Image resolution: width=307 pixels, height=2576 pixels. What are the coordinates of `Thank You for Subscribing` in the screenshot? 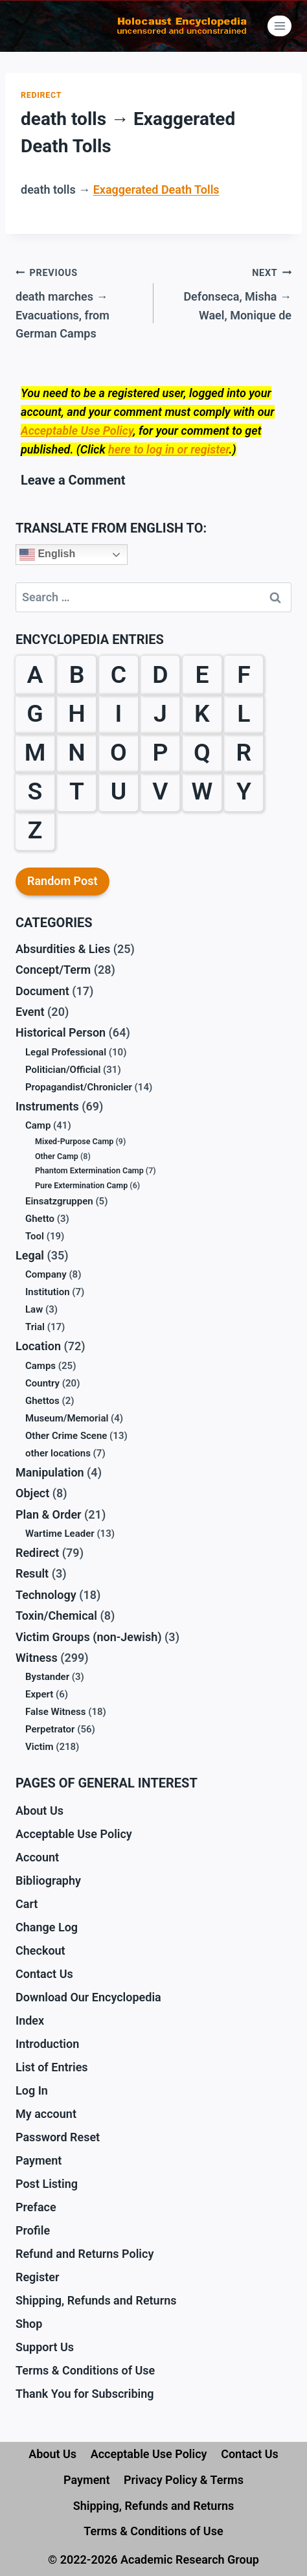 It's located at (85, 2393).